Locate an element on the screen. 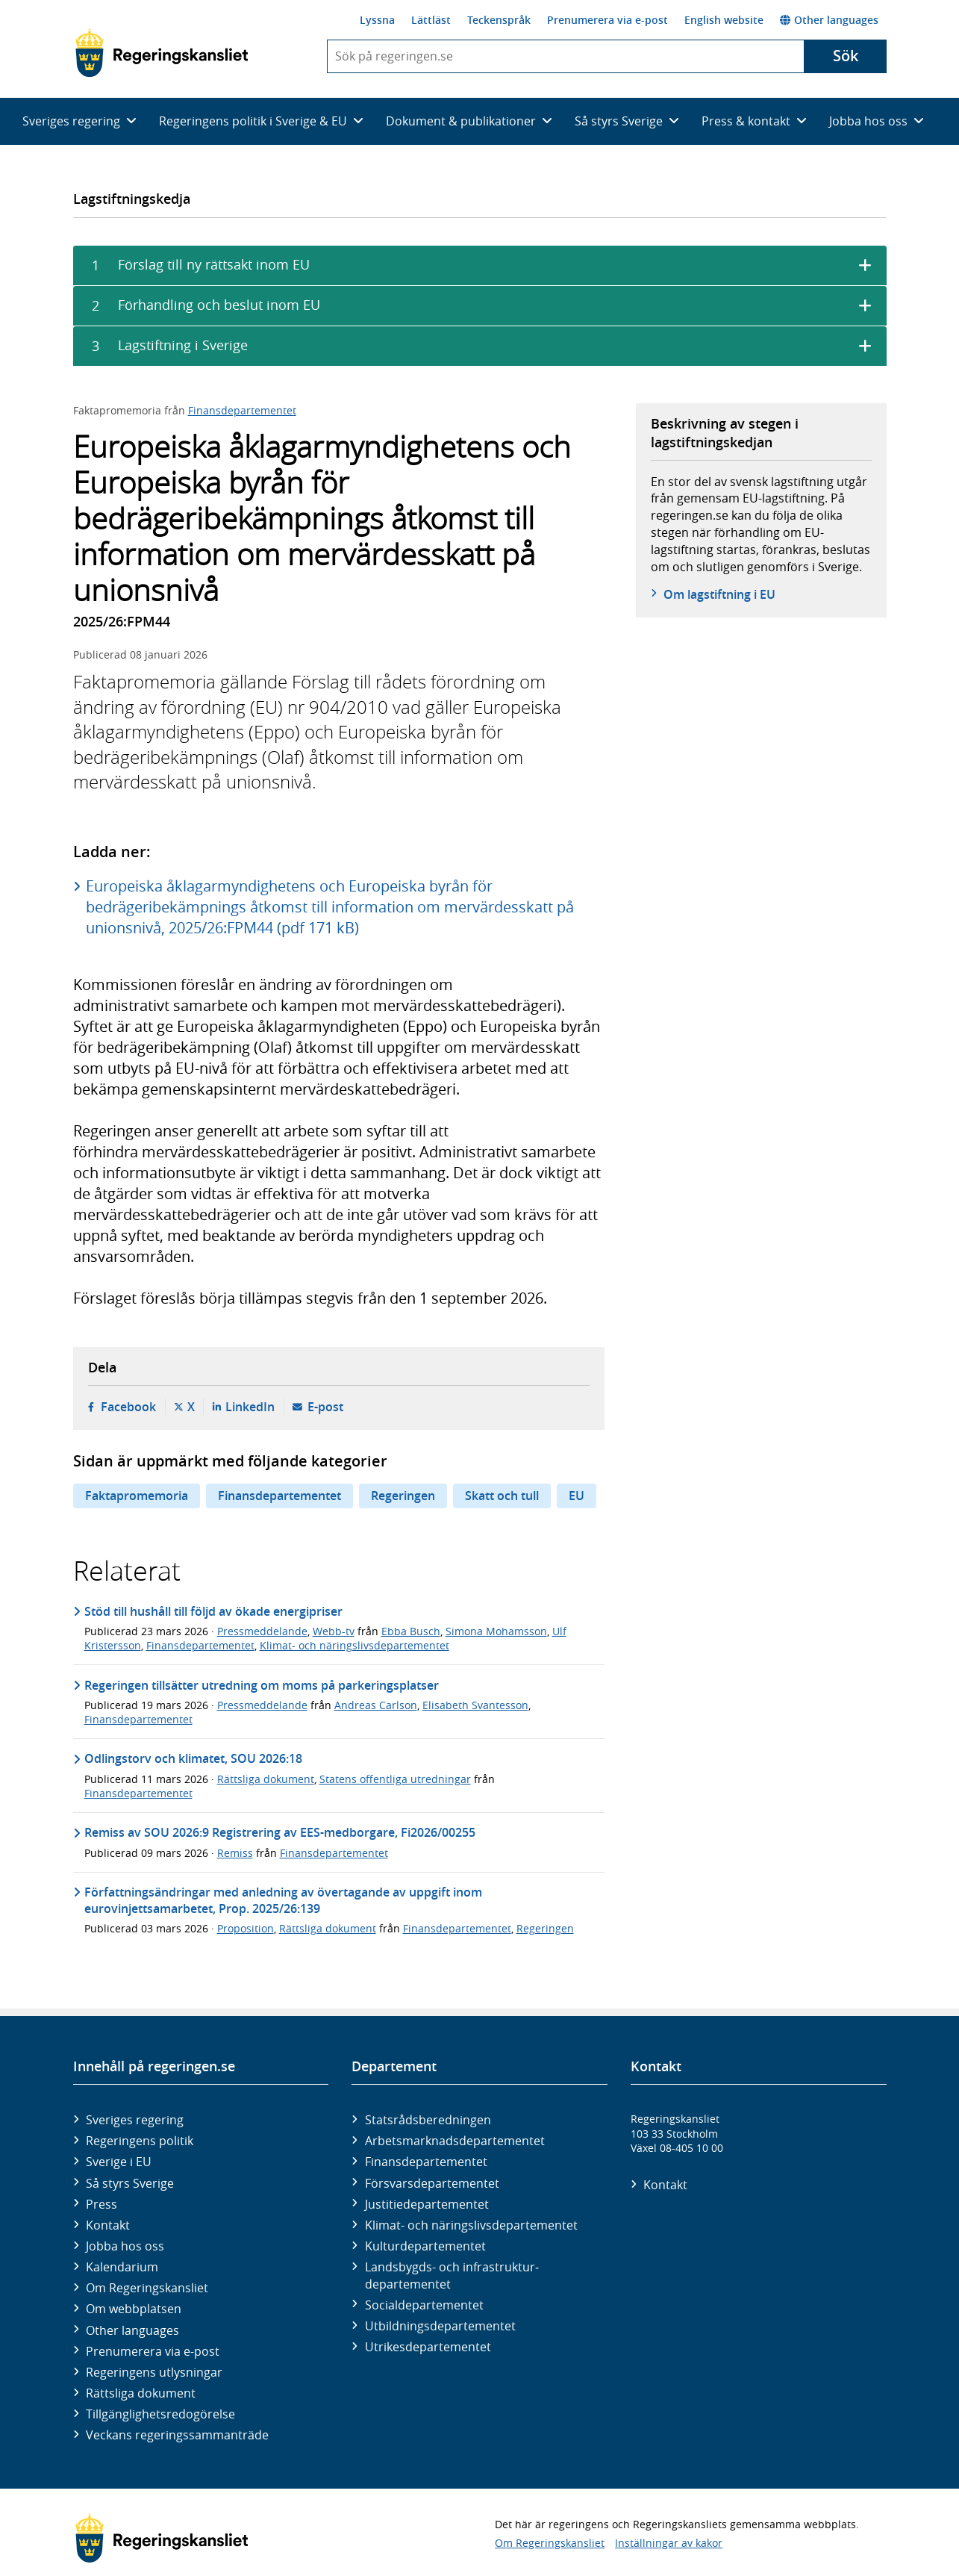 Image resolution: width=959 pixels, height=2576 pixels. Finansdepartementet is located at coordinates (242, 410).